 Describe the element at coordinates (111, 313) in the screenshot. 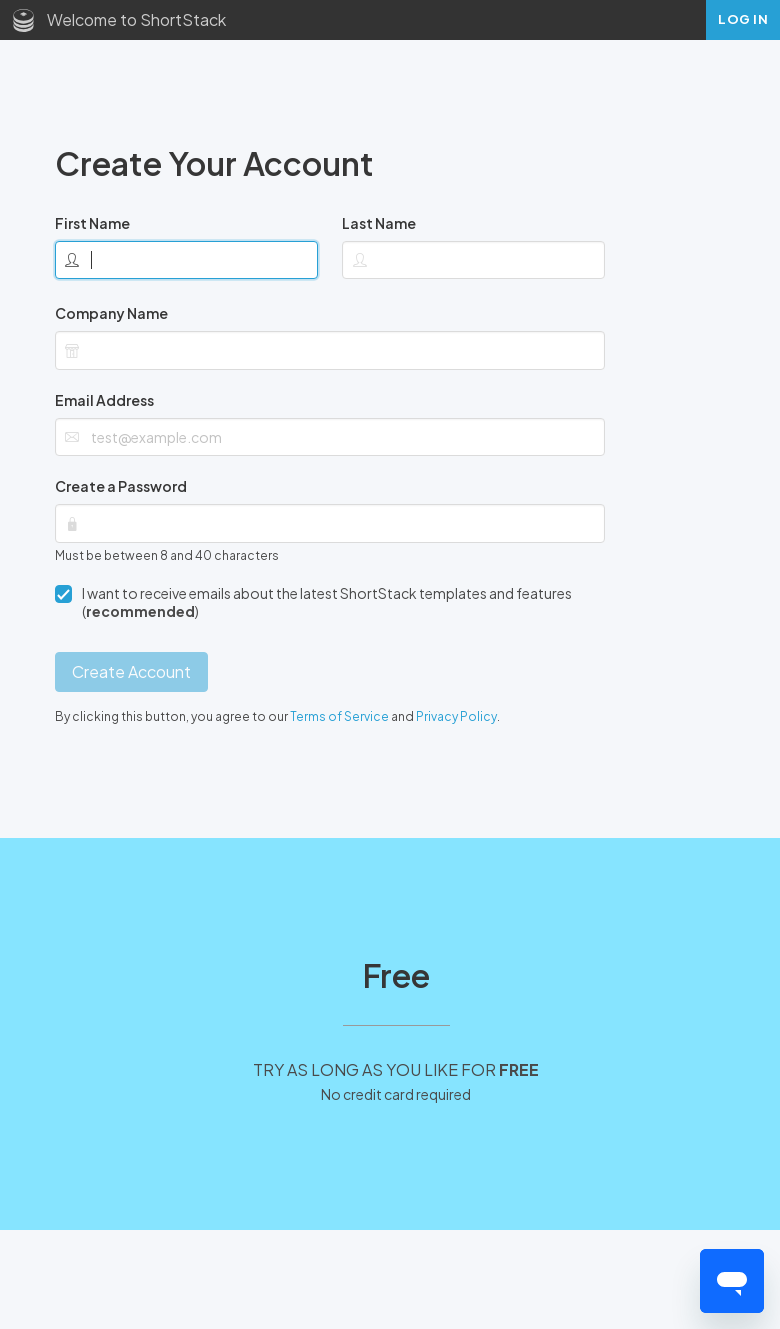

I see `Company Name` at that location.